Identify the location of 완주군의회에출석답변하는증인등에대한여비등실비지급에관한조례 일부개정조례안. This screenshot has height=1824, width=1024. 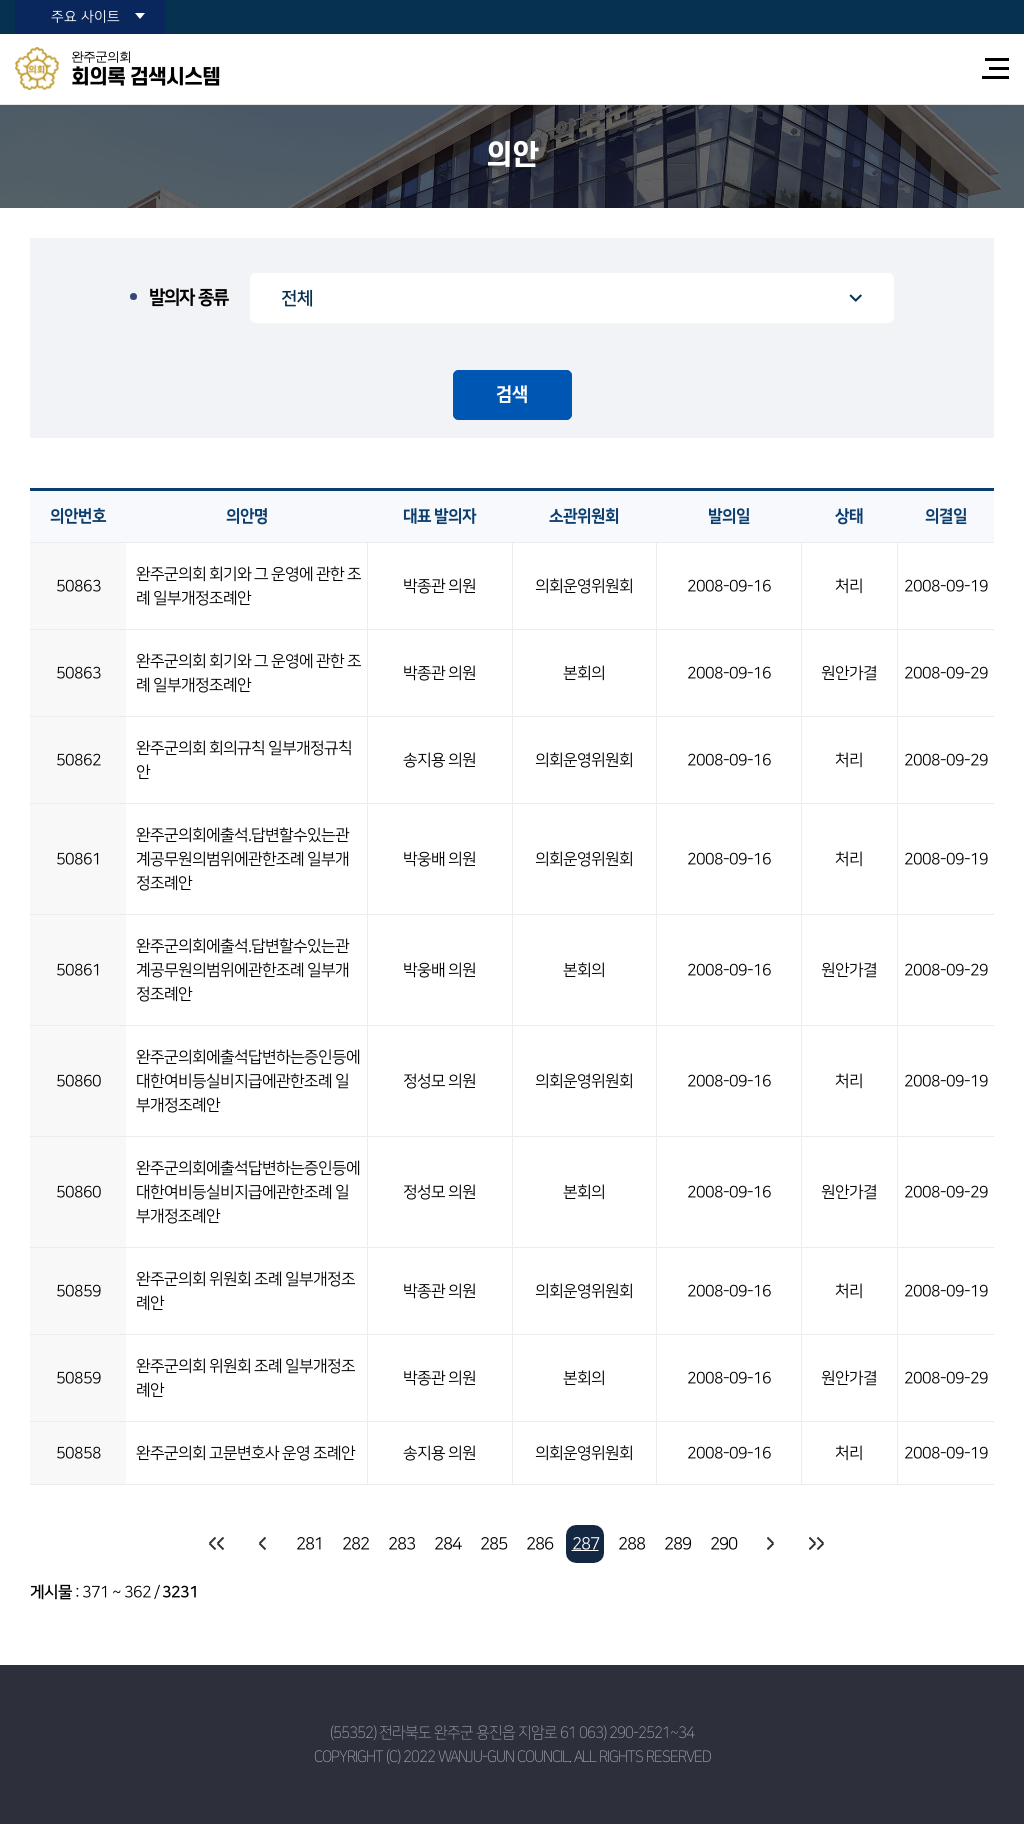
(248, 1081).